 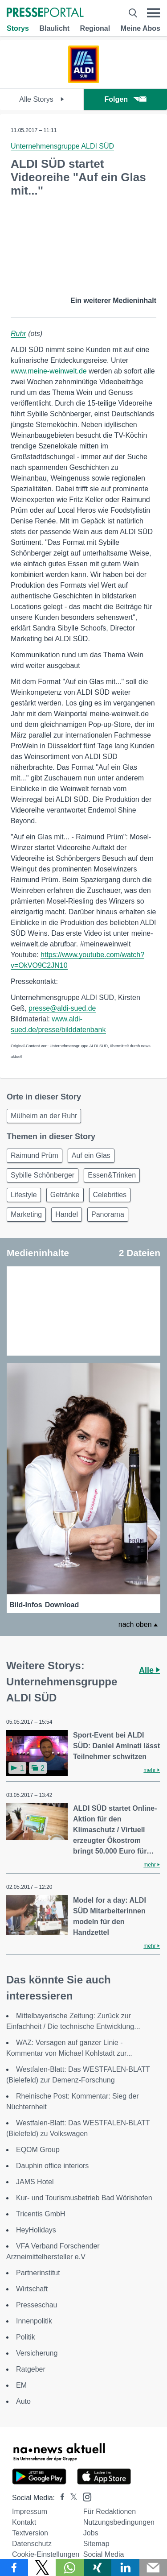 What do you see at coordinates (32, 2289) in the screenshot?
I see `Wirtschaft` at bounding box center [32, 2289].